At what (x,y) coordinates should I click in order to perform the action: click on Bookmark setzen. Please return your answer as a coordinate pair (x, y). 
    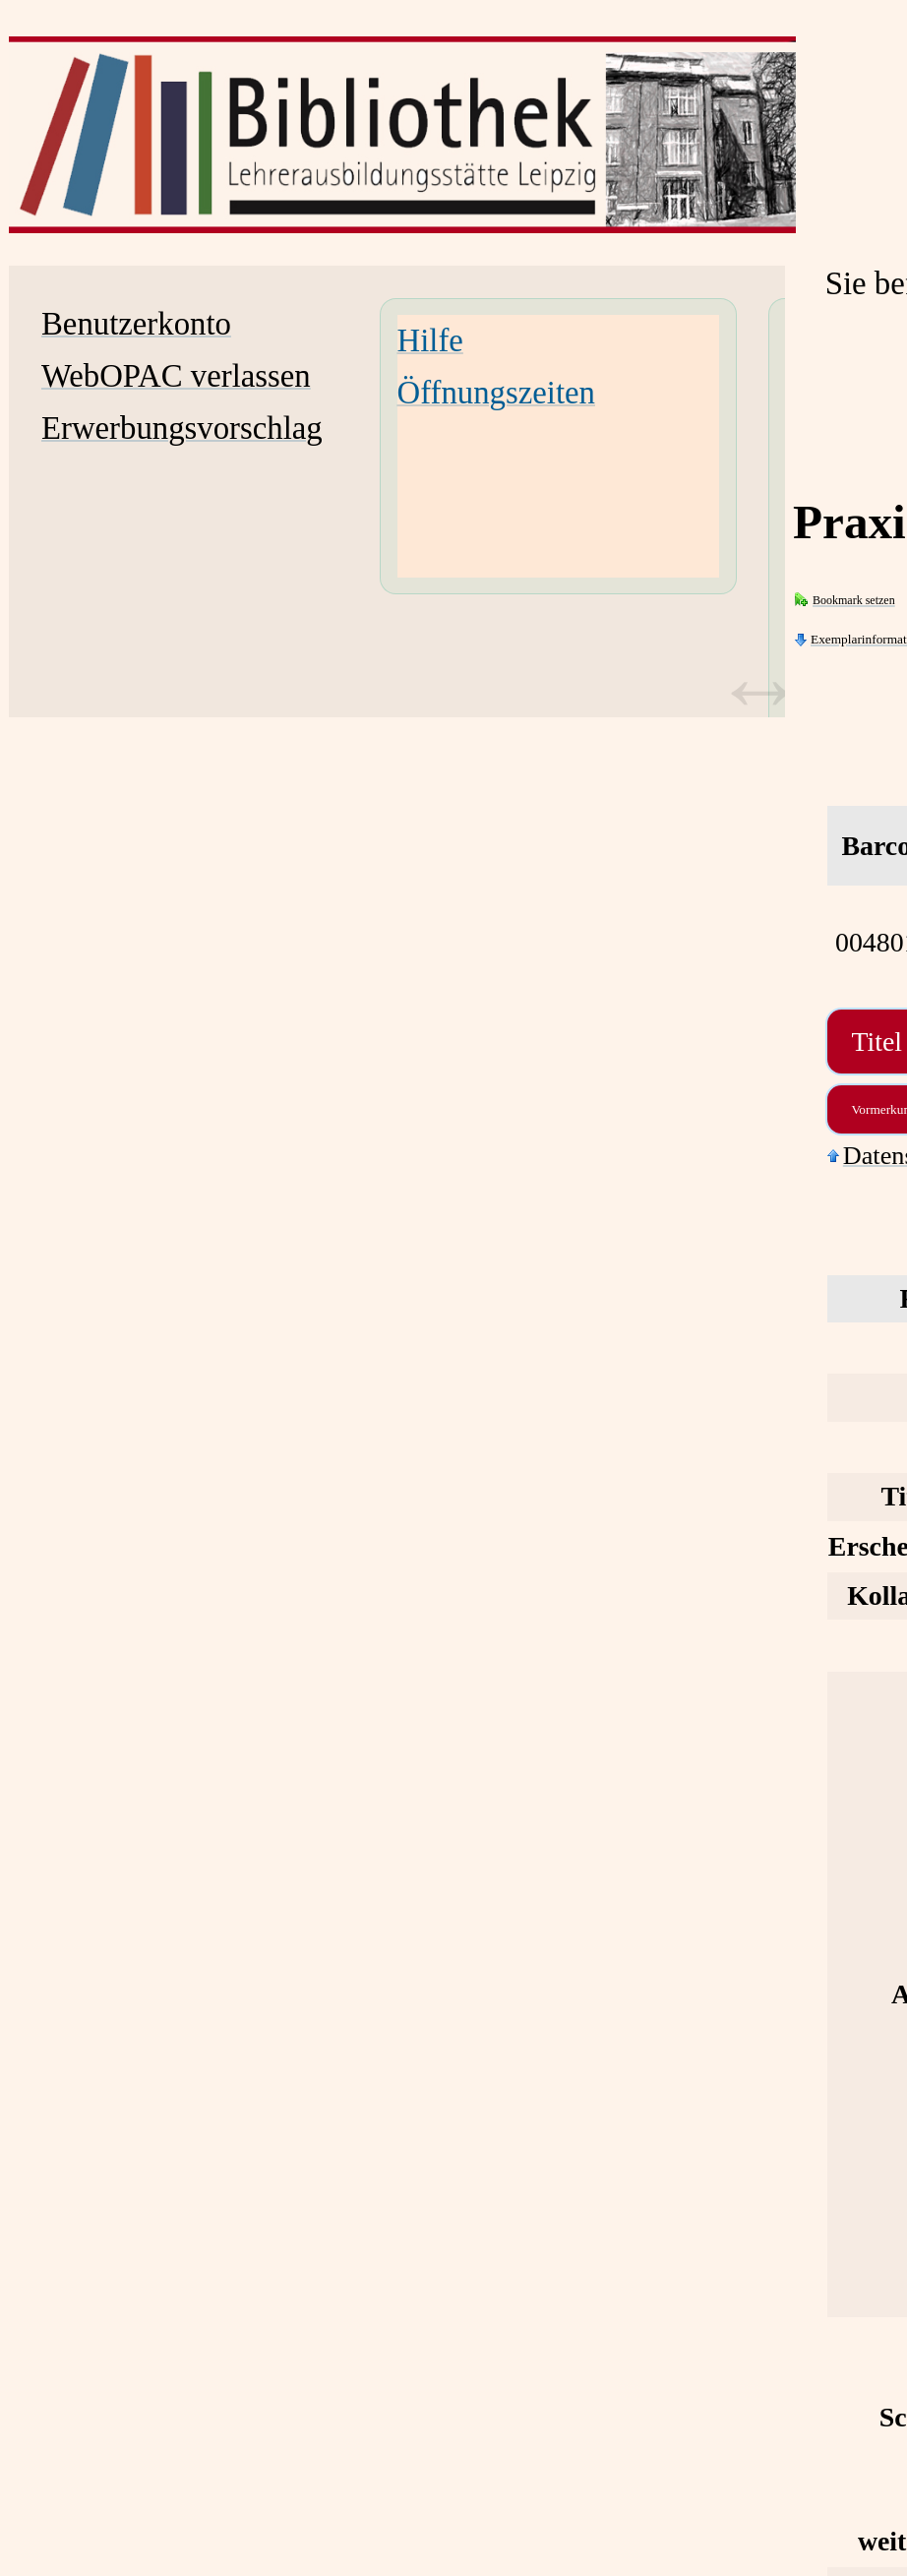
    Looking at the image, I should click on (854, 600).